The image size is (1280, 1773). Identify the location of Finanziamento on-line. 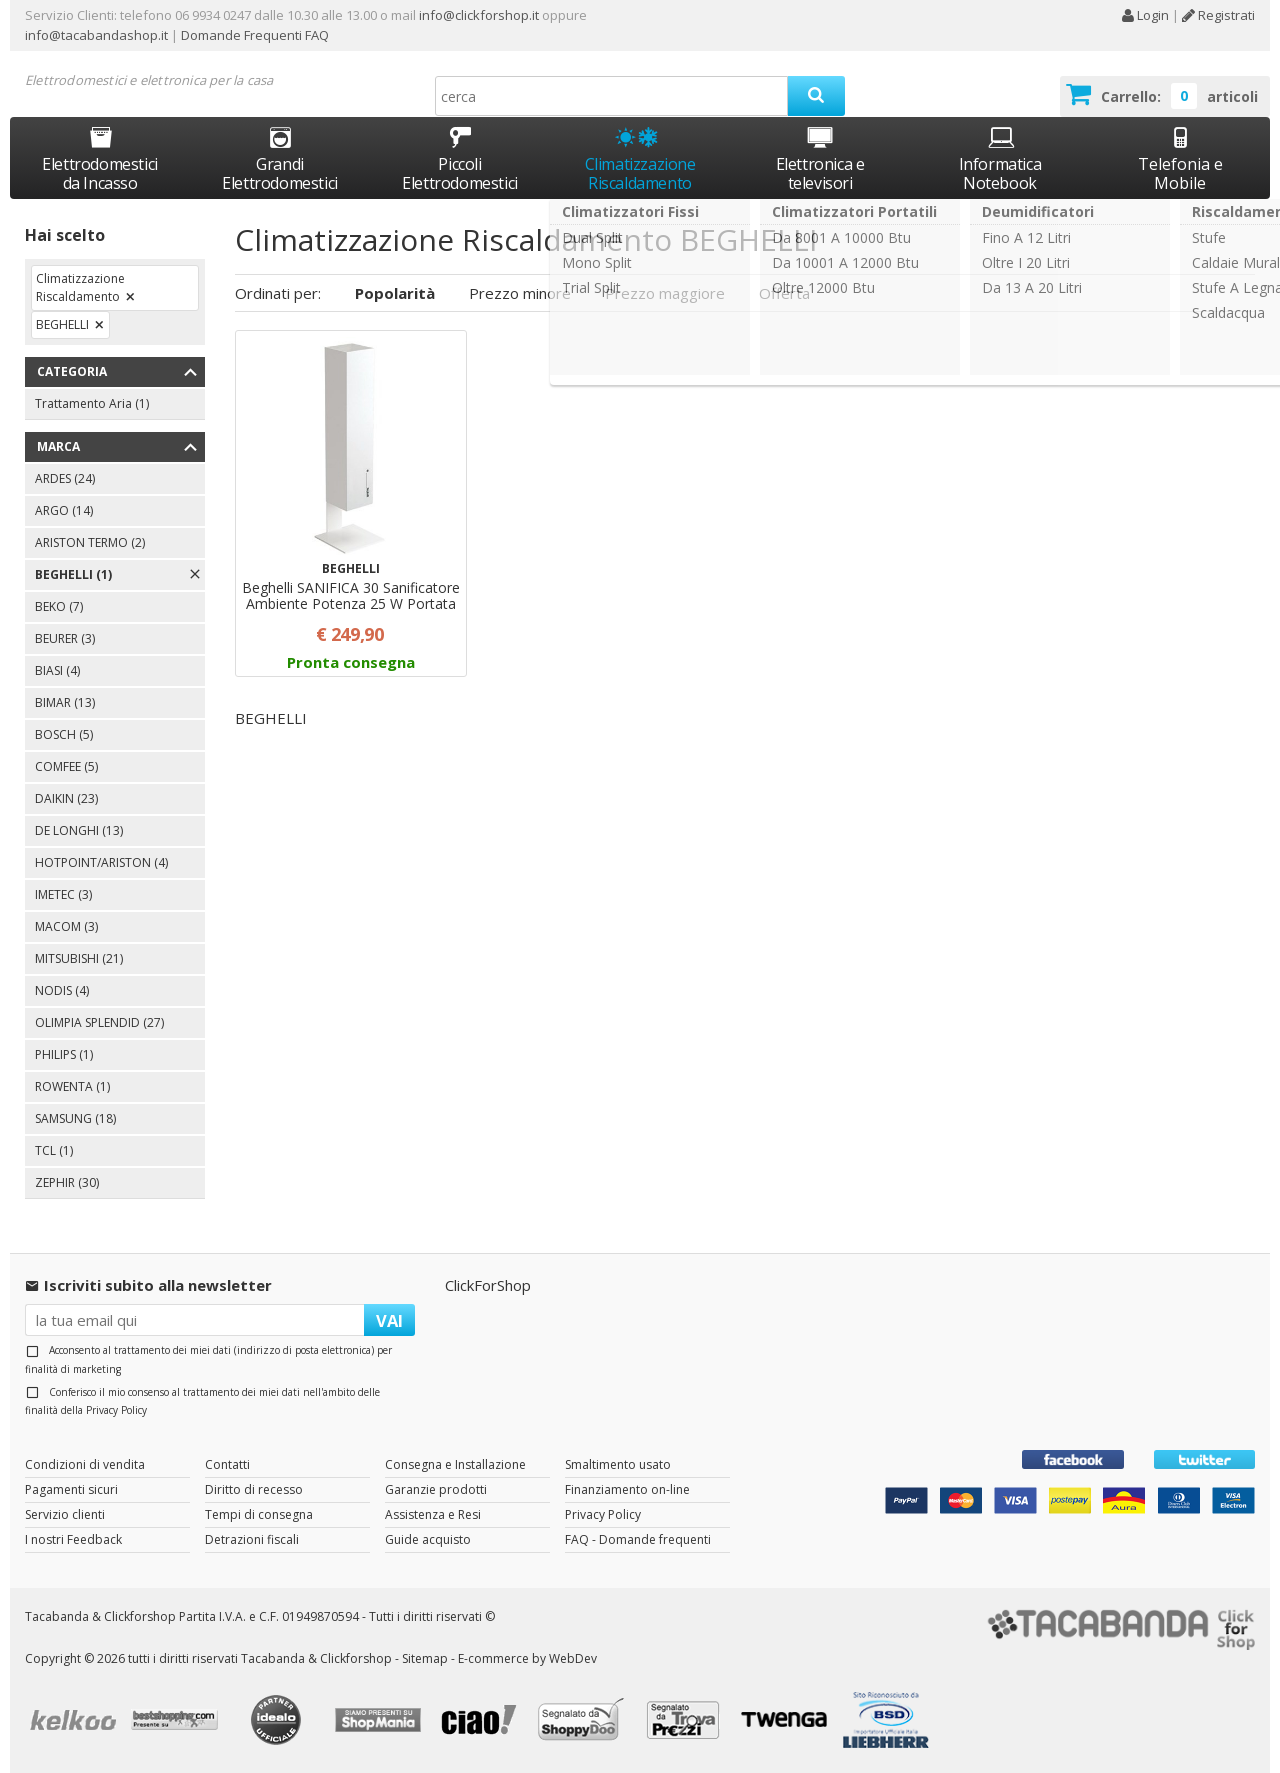
(627, 1489).